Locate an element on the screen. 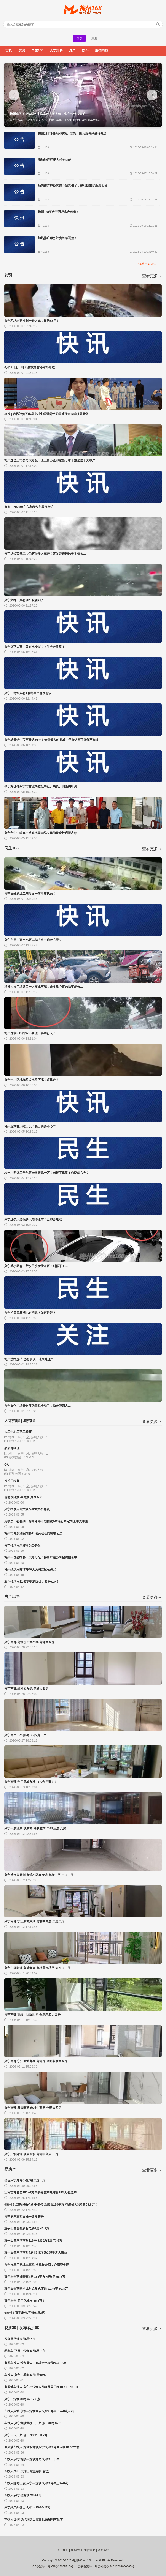 The height and width of the screenshot is (2576, 166). 深圳回平远 6月6号上午 is located at coordinates (20, 2339).